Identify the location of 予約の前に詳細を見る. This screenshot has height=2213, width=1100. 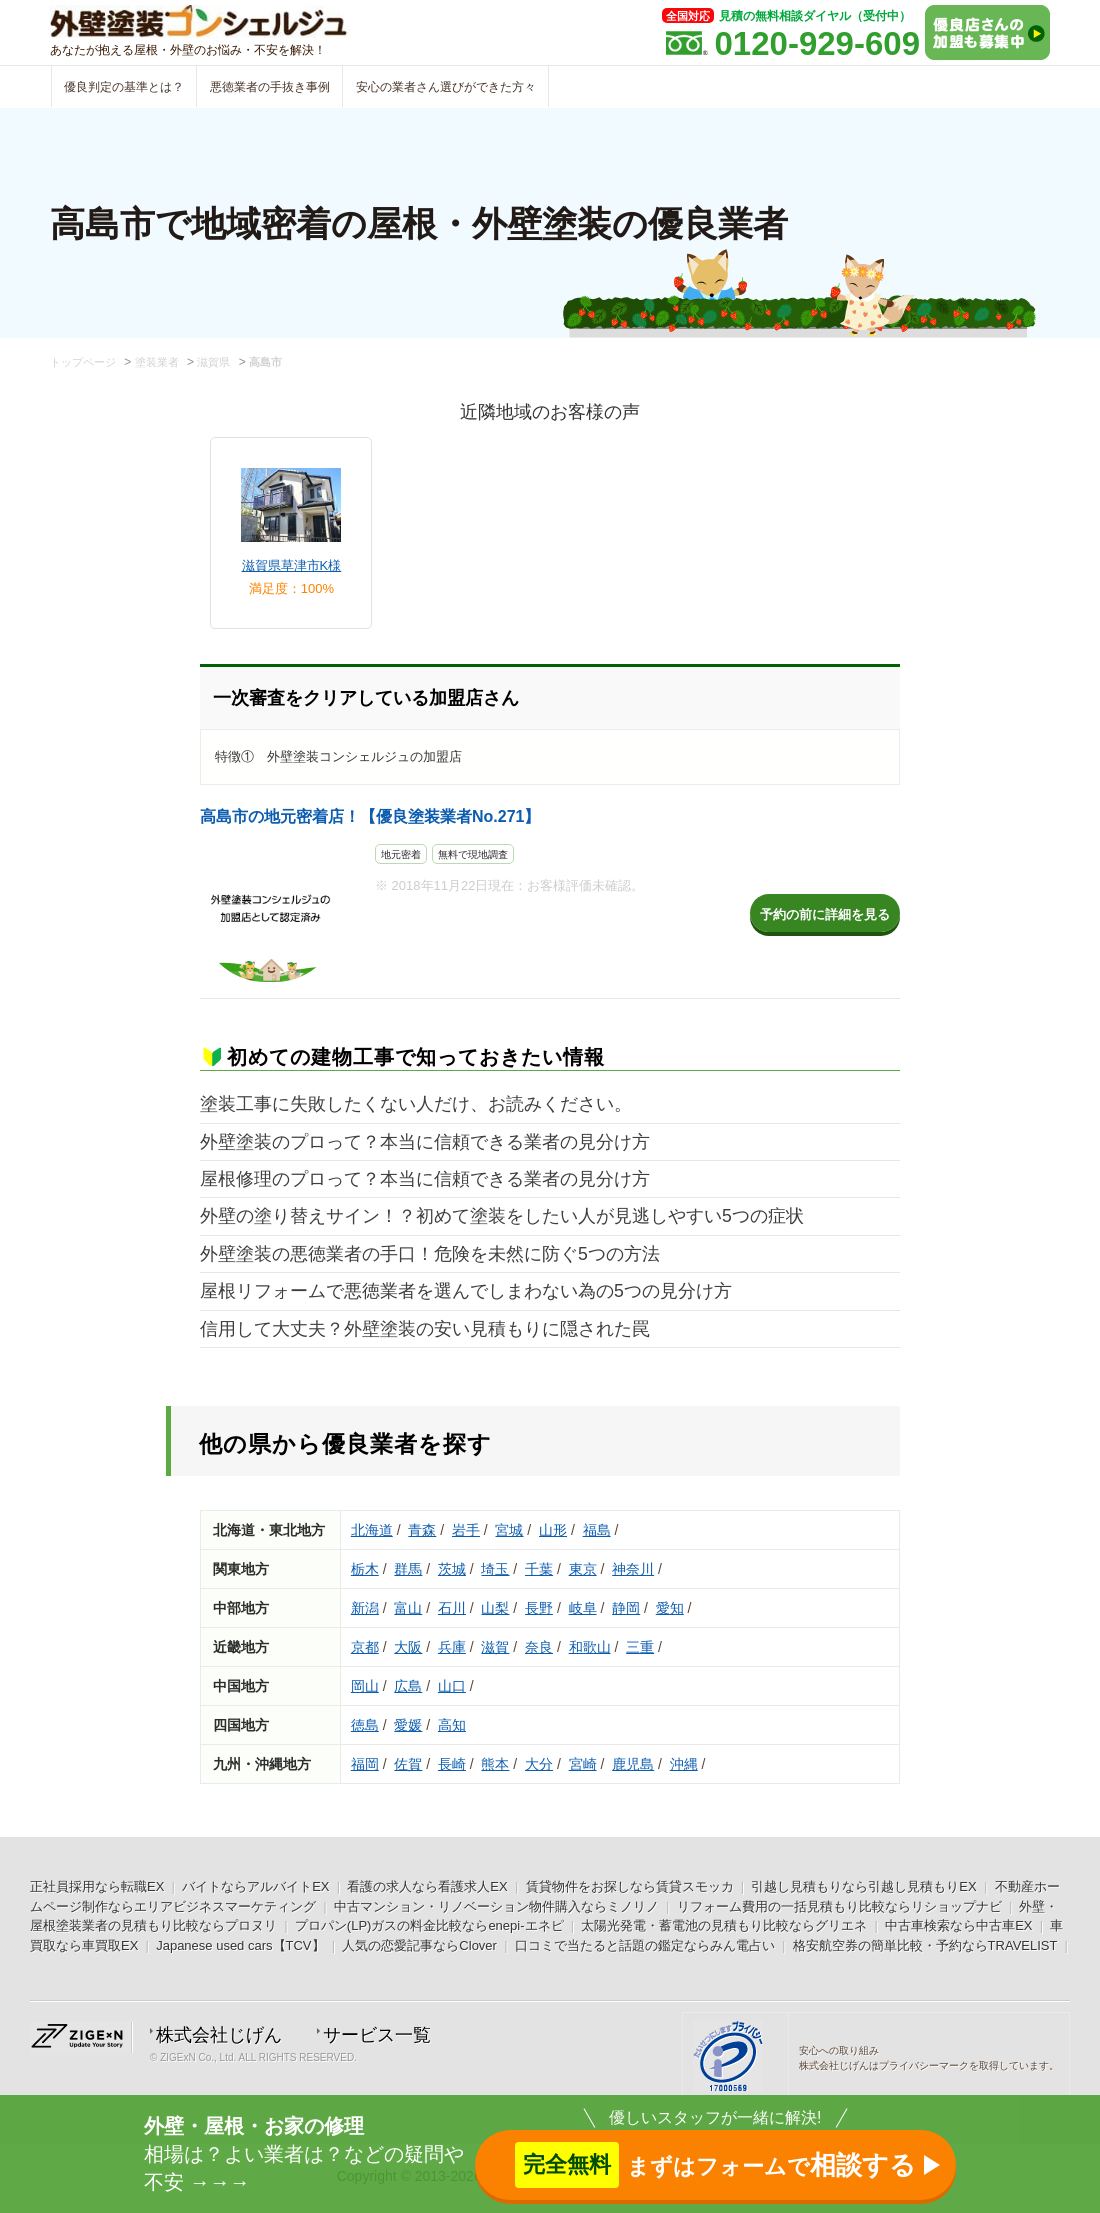
(825, 914).